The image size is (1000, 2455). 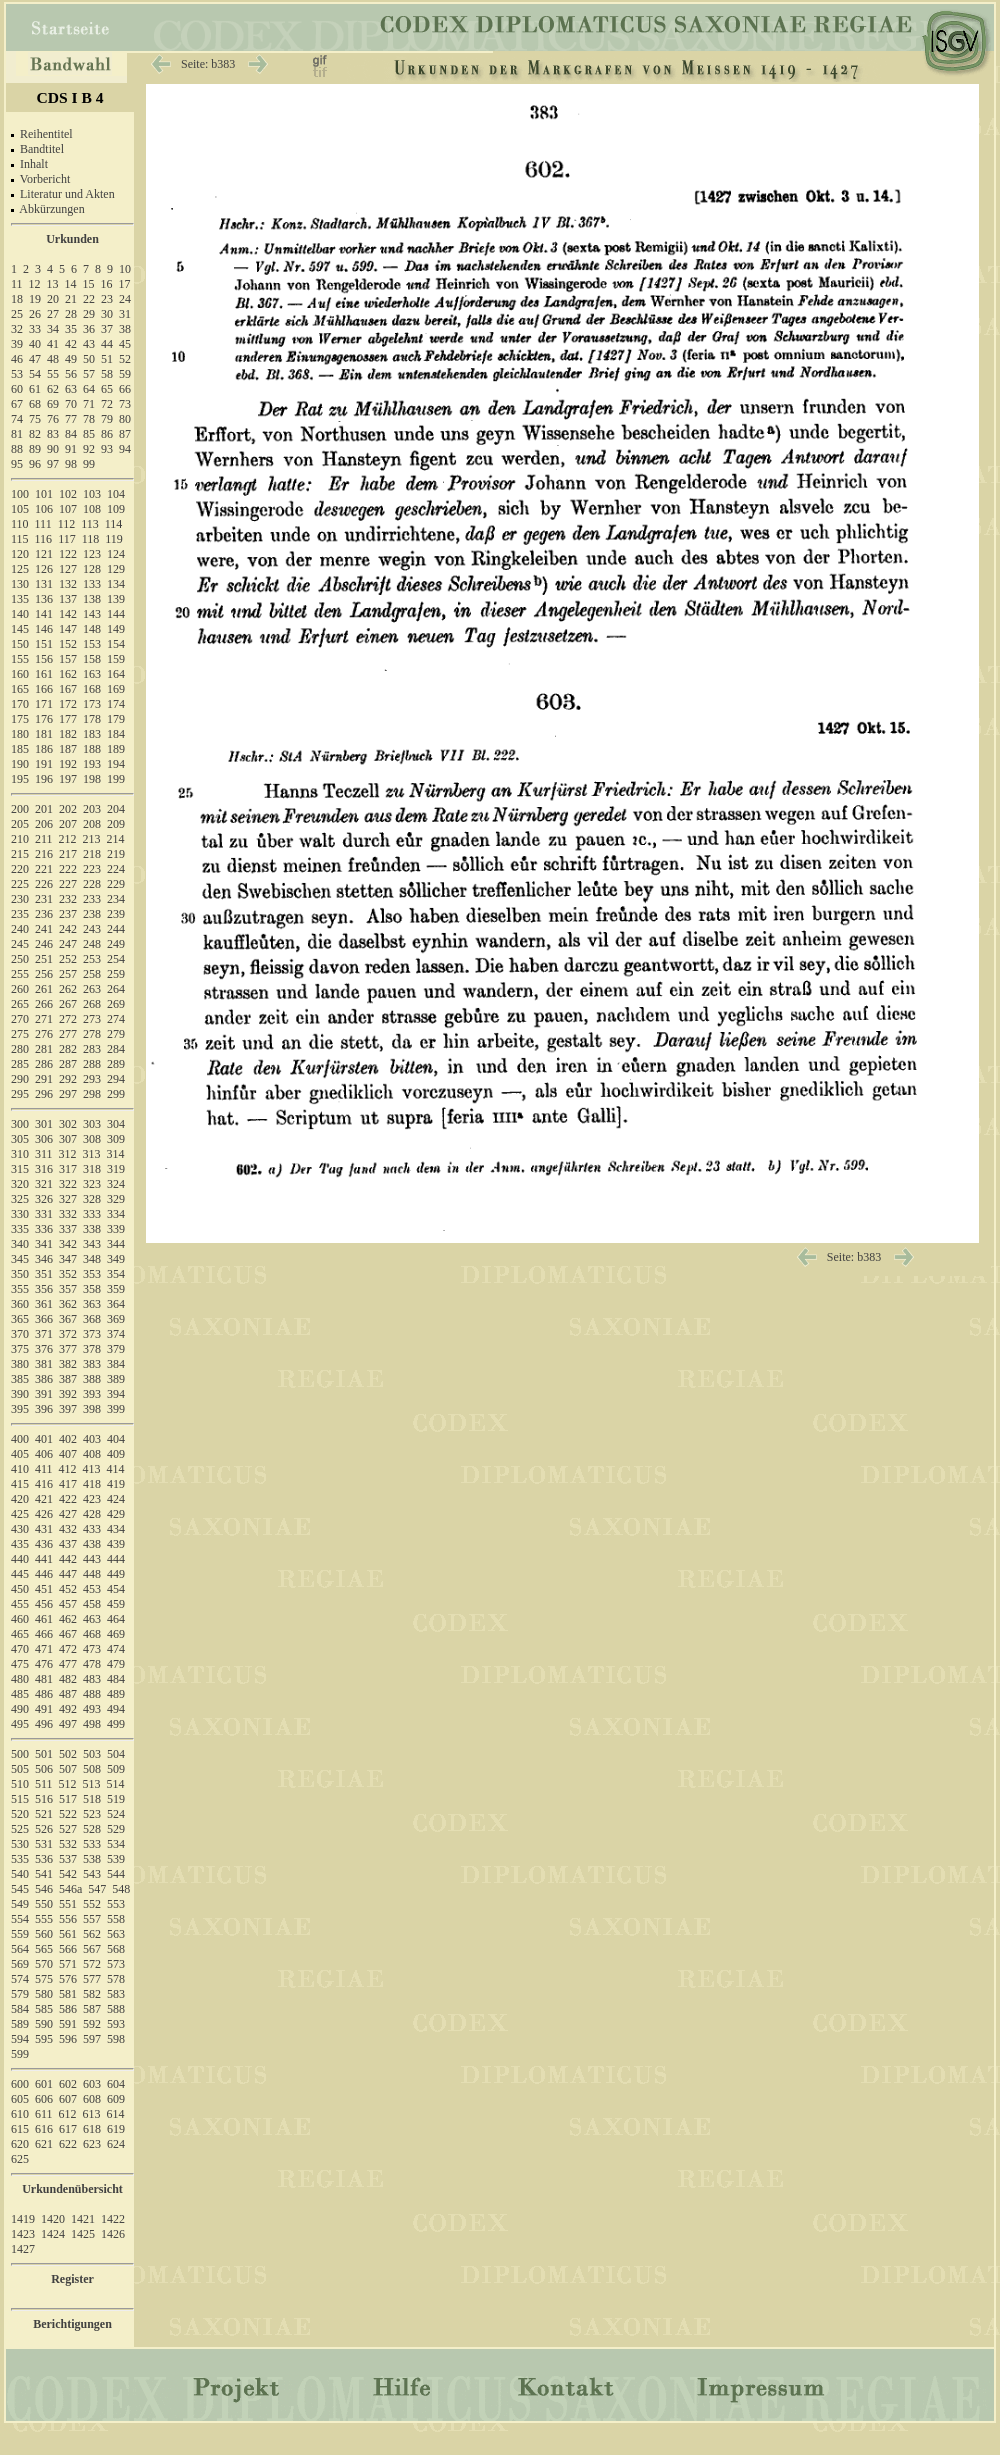 I want to click on 241, so click(x=44, y=929).